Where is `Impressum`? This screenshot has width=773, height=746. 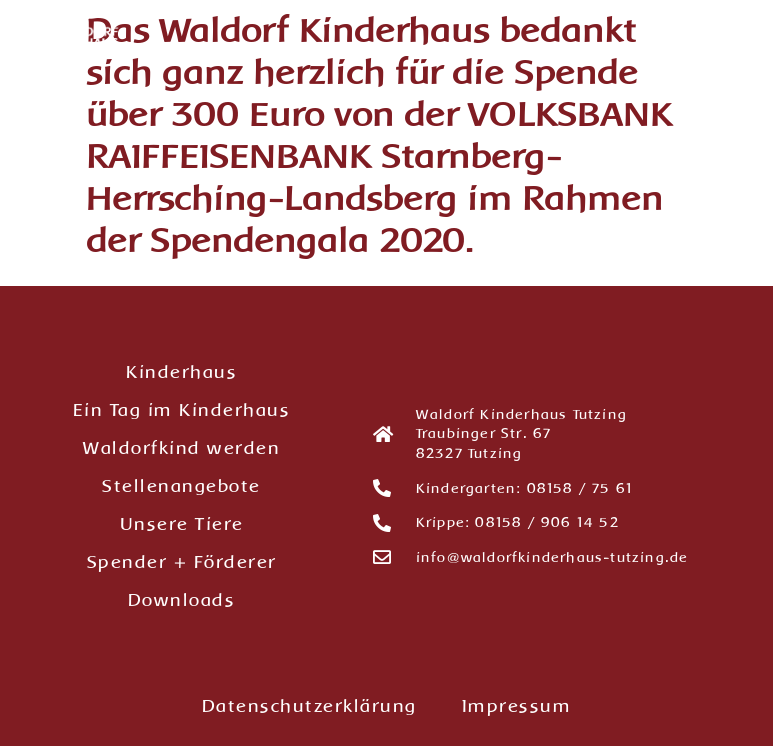 Impressum is located at coordinates (517, 706).